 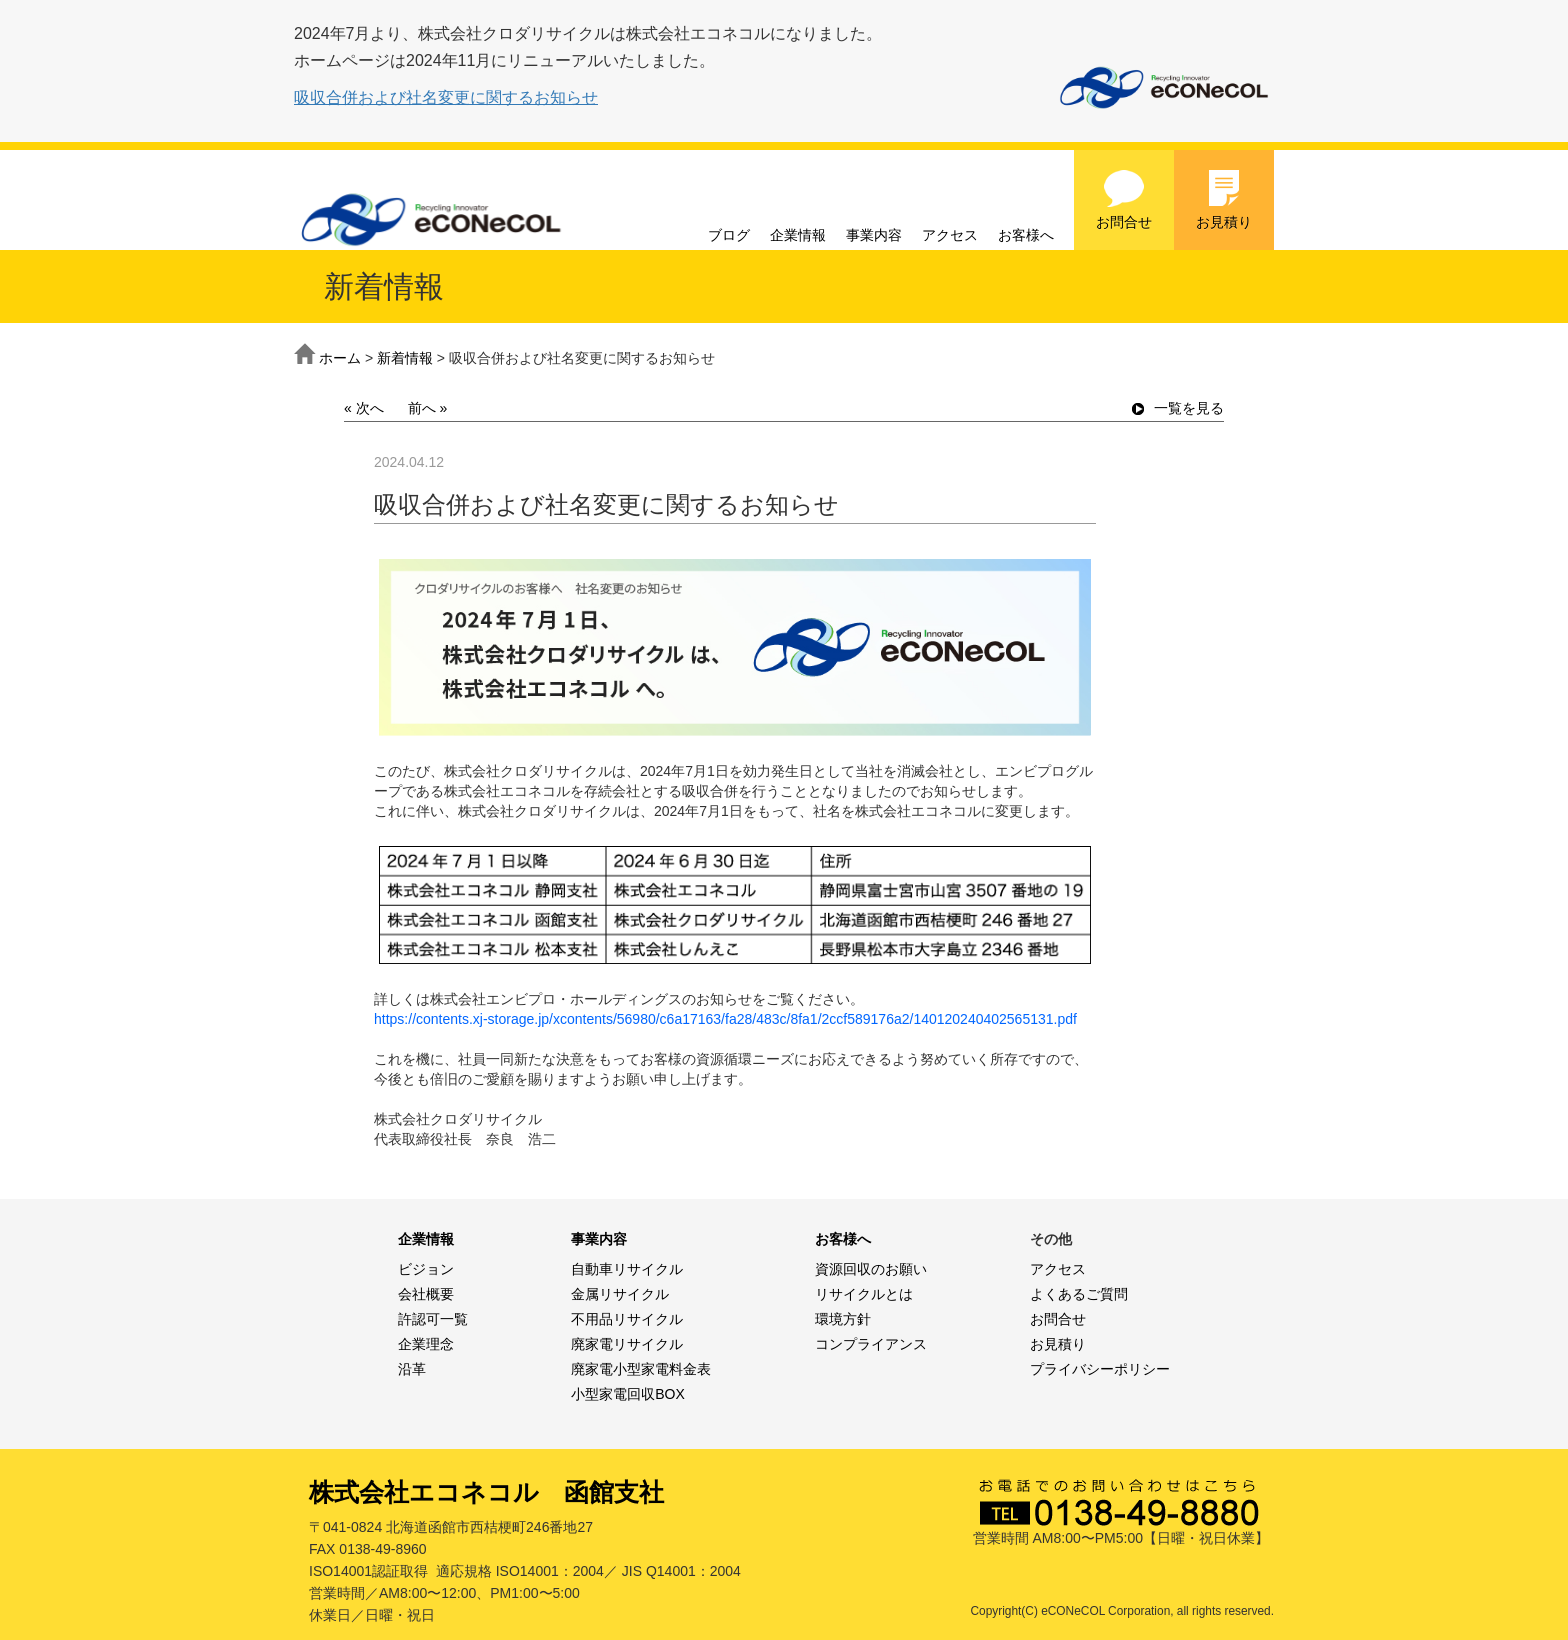 I want to click on 廃家電リサイクル, so click(x=627, y=1344).